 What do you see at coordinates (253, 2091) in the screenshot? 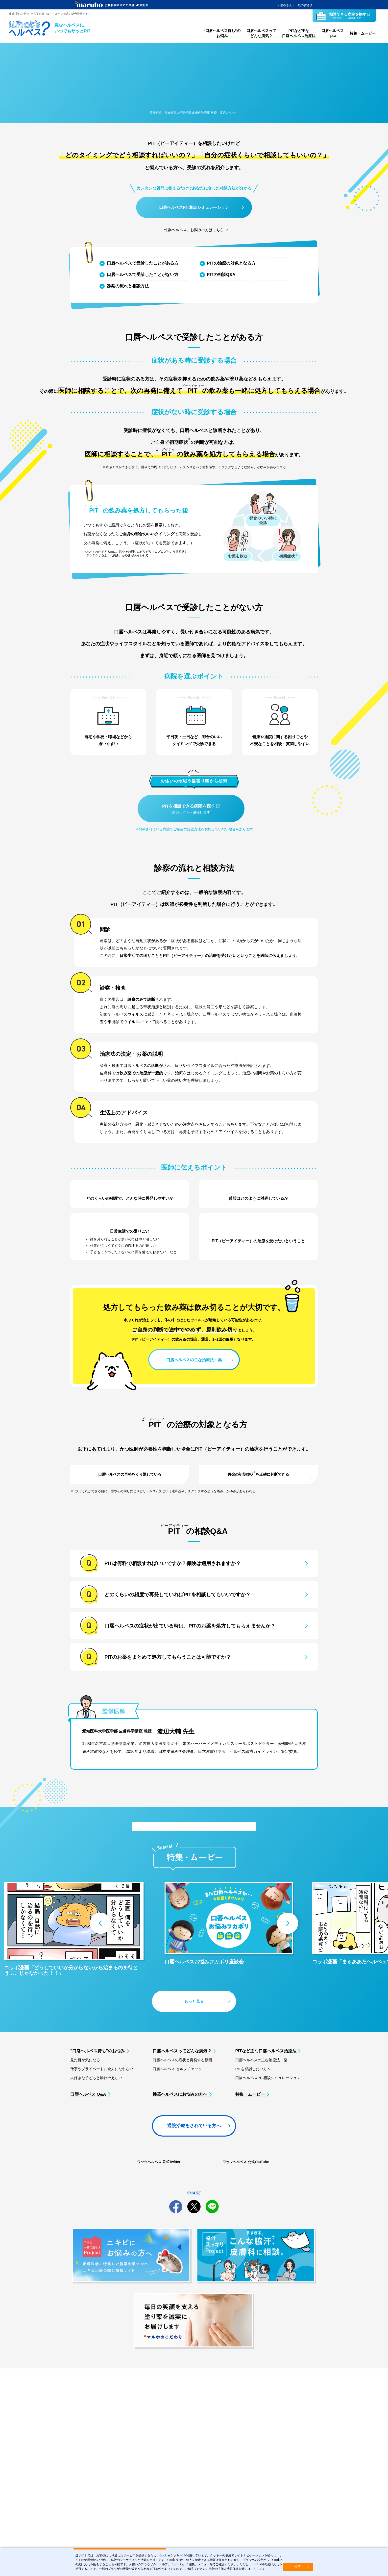
I see `PITを相談したい方へ` at bounding box center [253, 2091].